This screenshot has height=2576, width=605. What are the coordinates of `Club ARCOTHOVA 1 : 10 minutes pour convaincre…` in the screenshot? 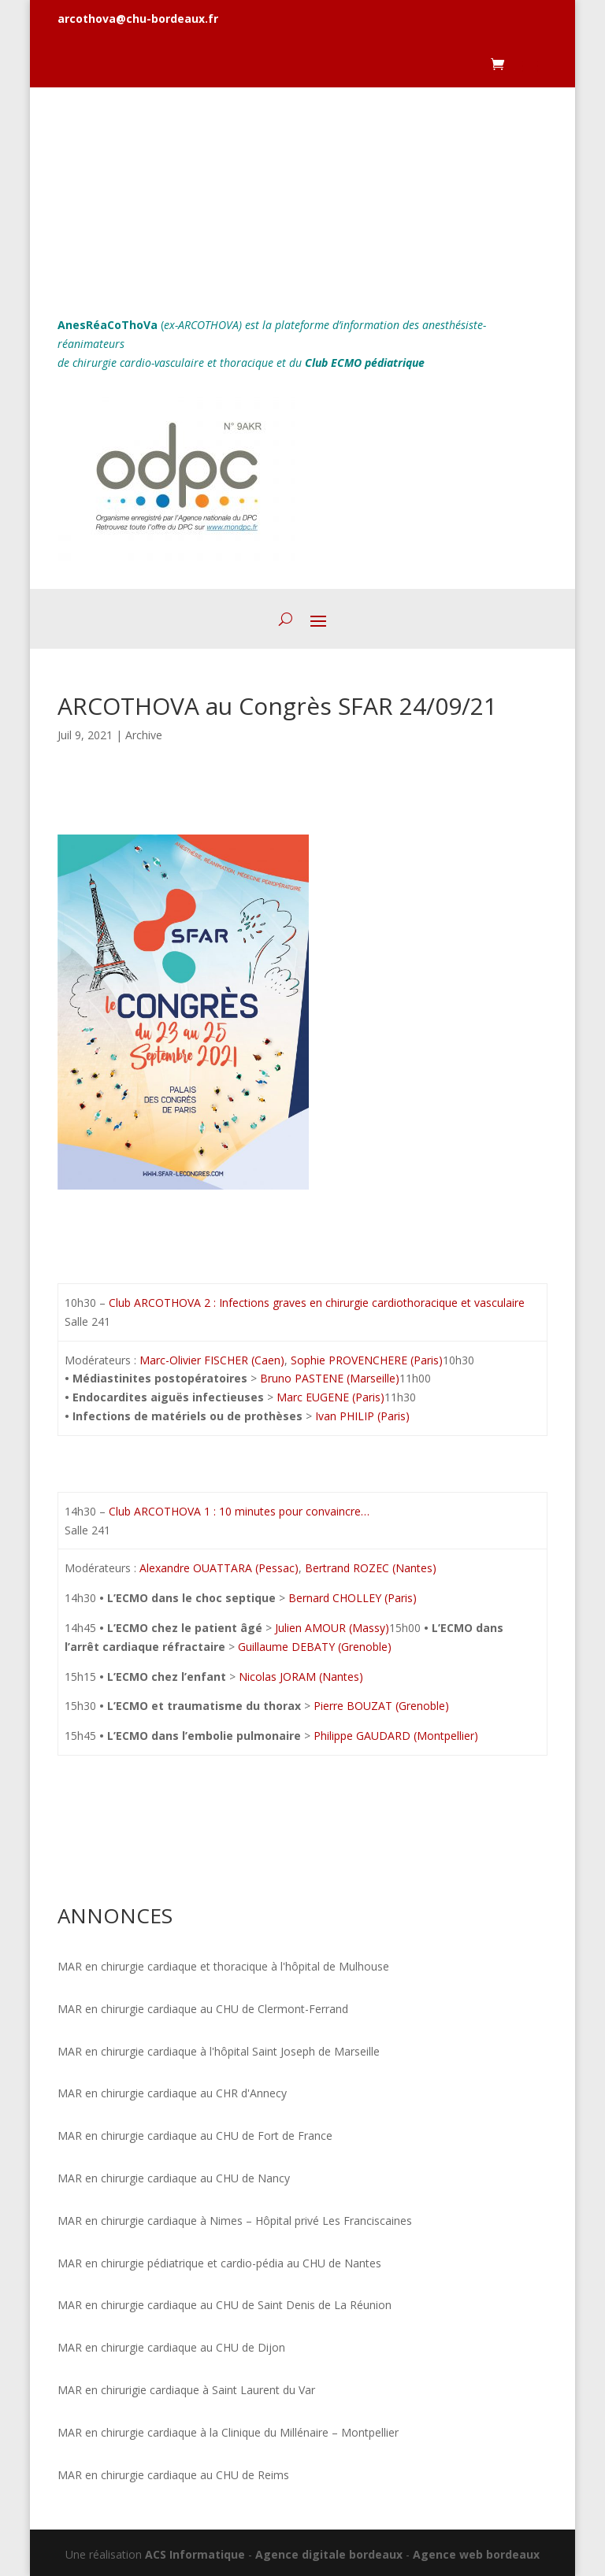 It's located at (239, 1511).